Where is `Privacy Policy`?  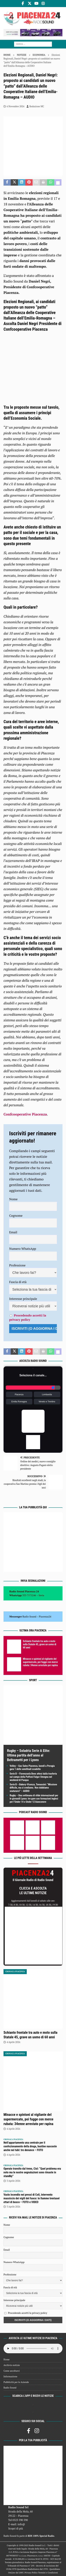 Privacy Policy is located at coordinates (30, 2572).